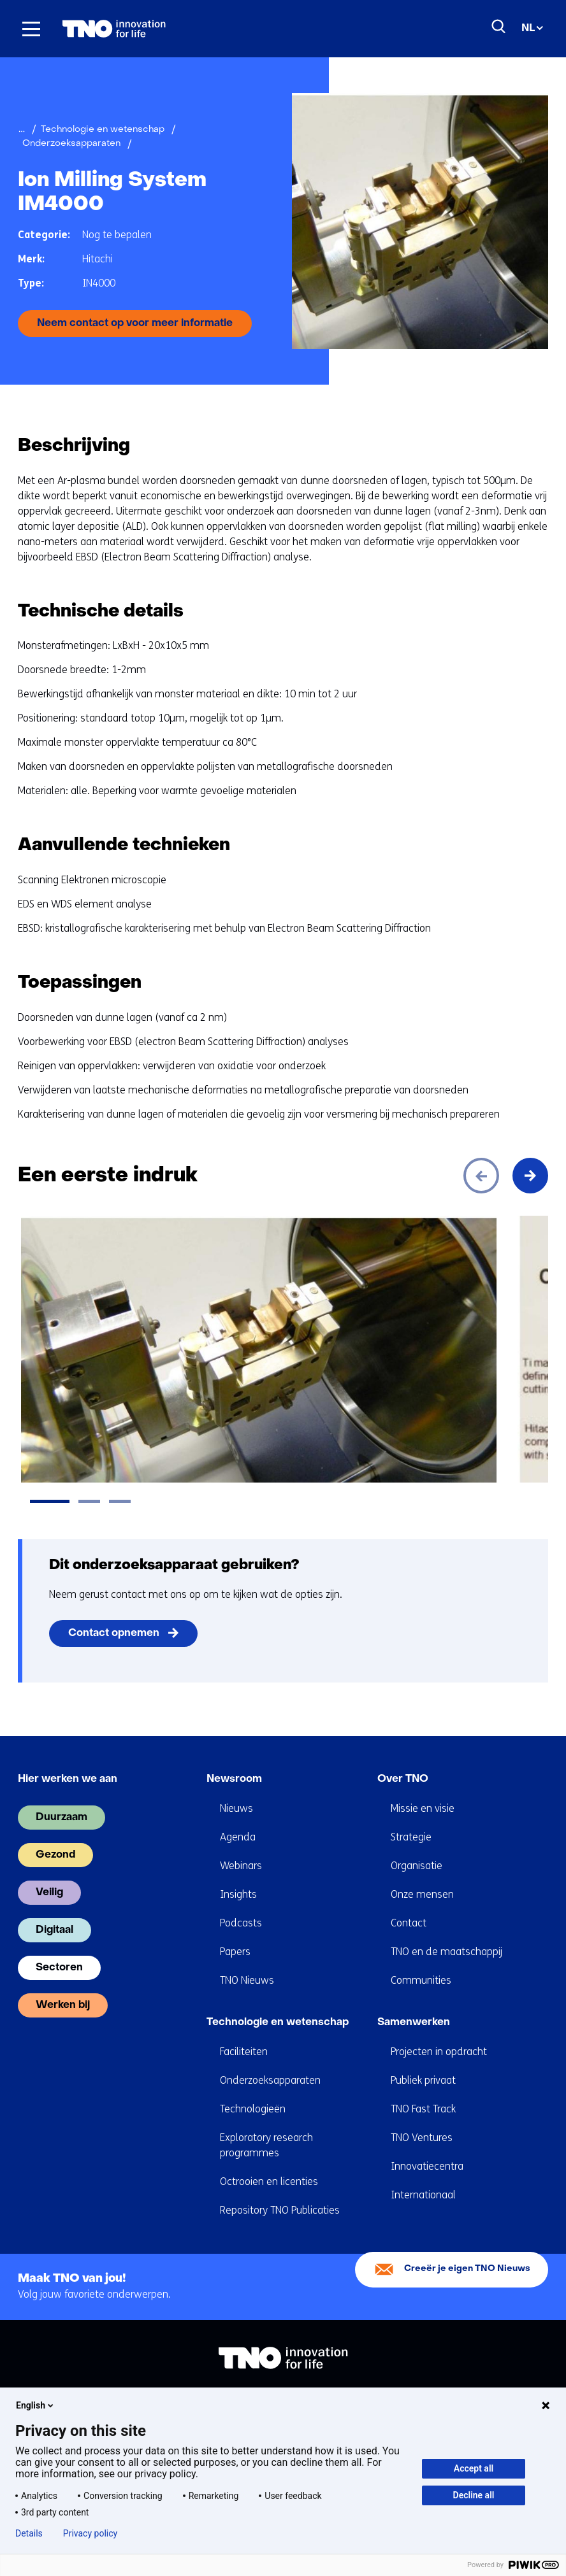 Image resolution: width=566 pixels, height=2576 pixels. What do you see at coordinates (423, 2195) in the screenshot?
I see `Internationaal` at bounding box center [423, 2195].